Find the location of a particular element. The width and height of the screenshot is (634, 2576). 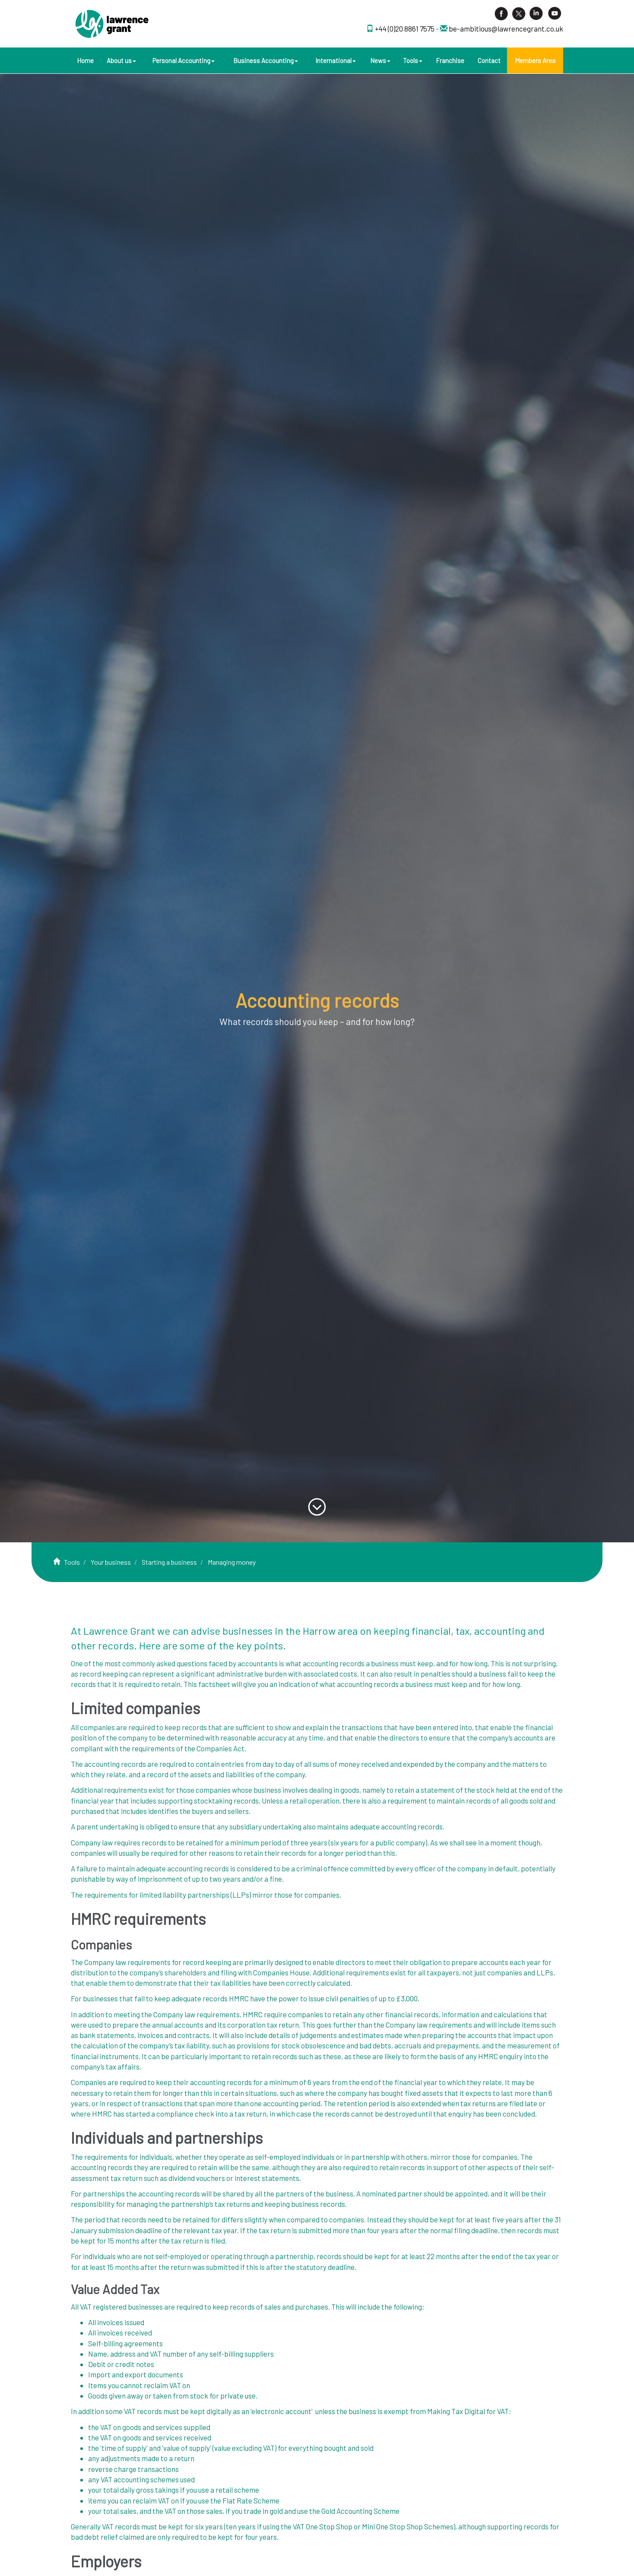

International is located at coordinates (335, 60).